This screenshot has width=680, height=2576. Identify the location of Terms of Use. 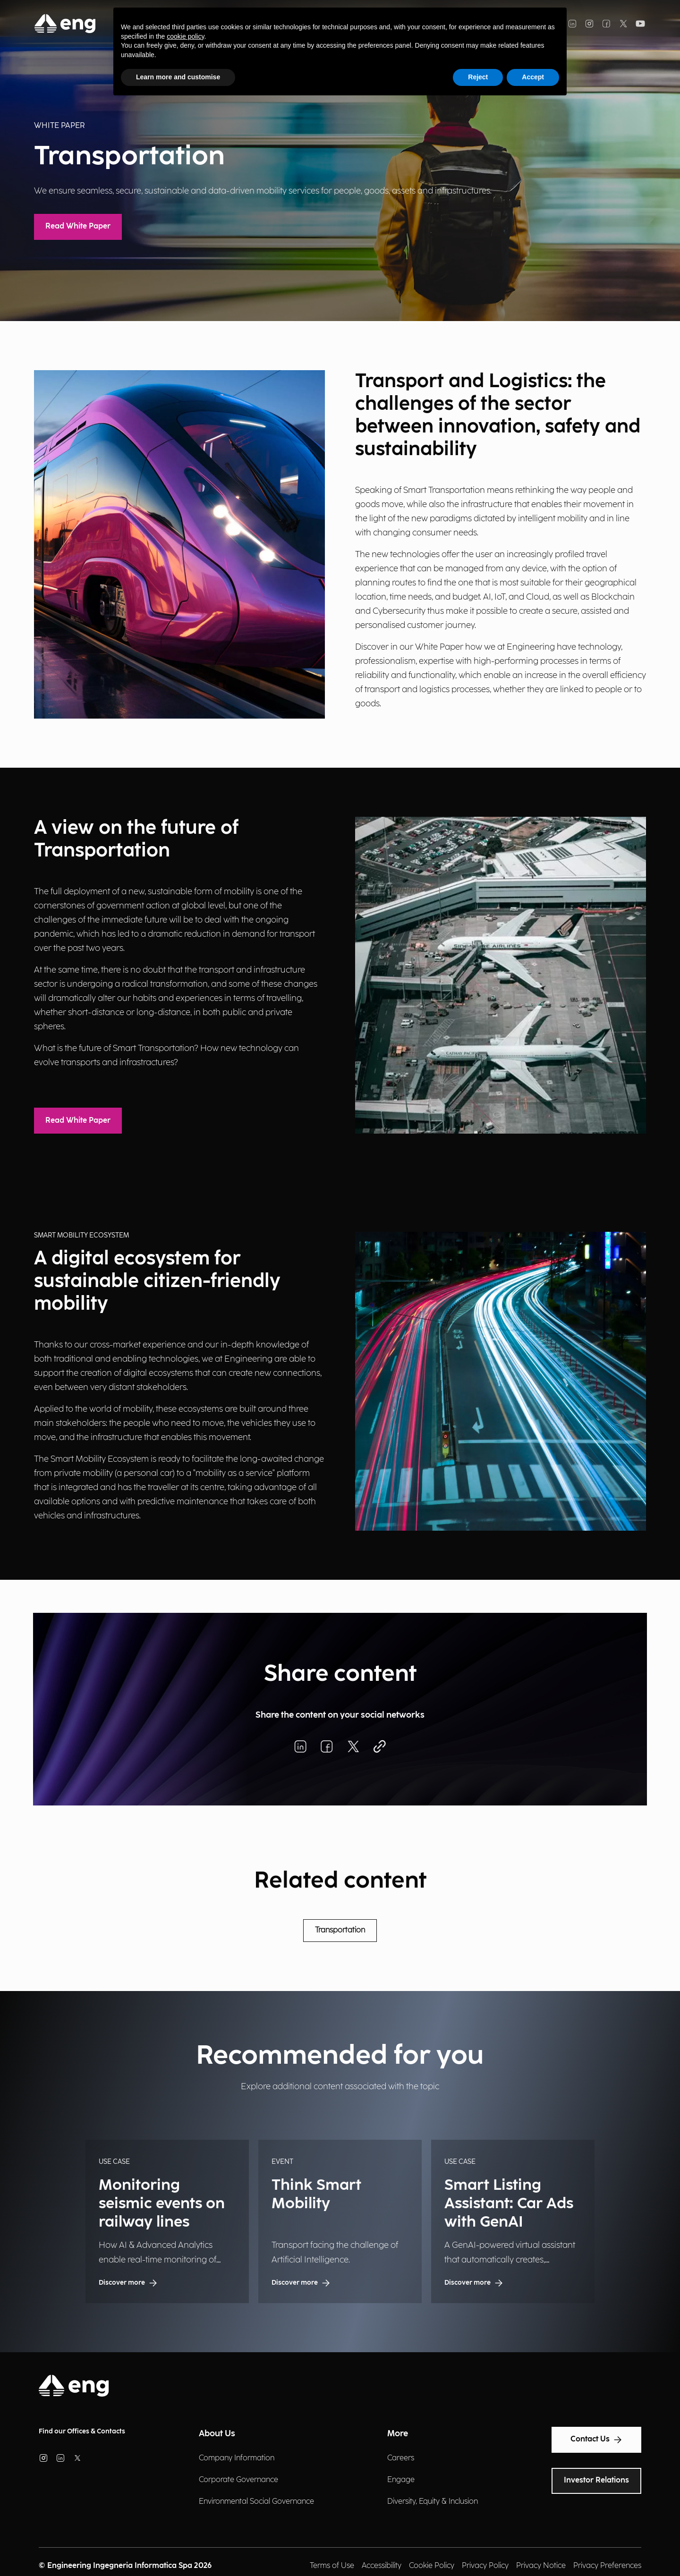
(332, 2565).